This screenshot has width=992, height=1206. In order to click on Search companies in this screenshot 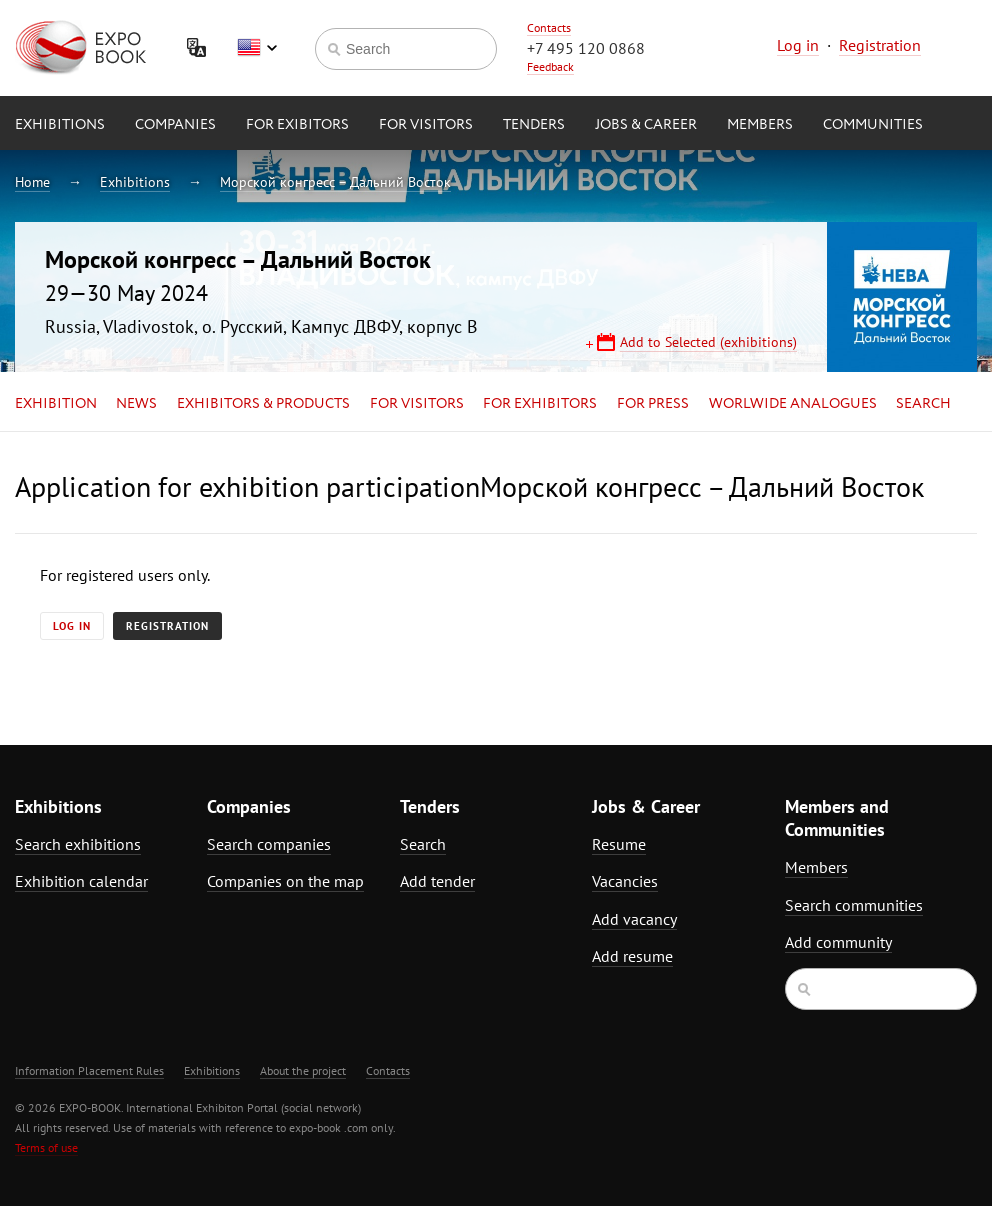, I will do `click(269, 844)`.